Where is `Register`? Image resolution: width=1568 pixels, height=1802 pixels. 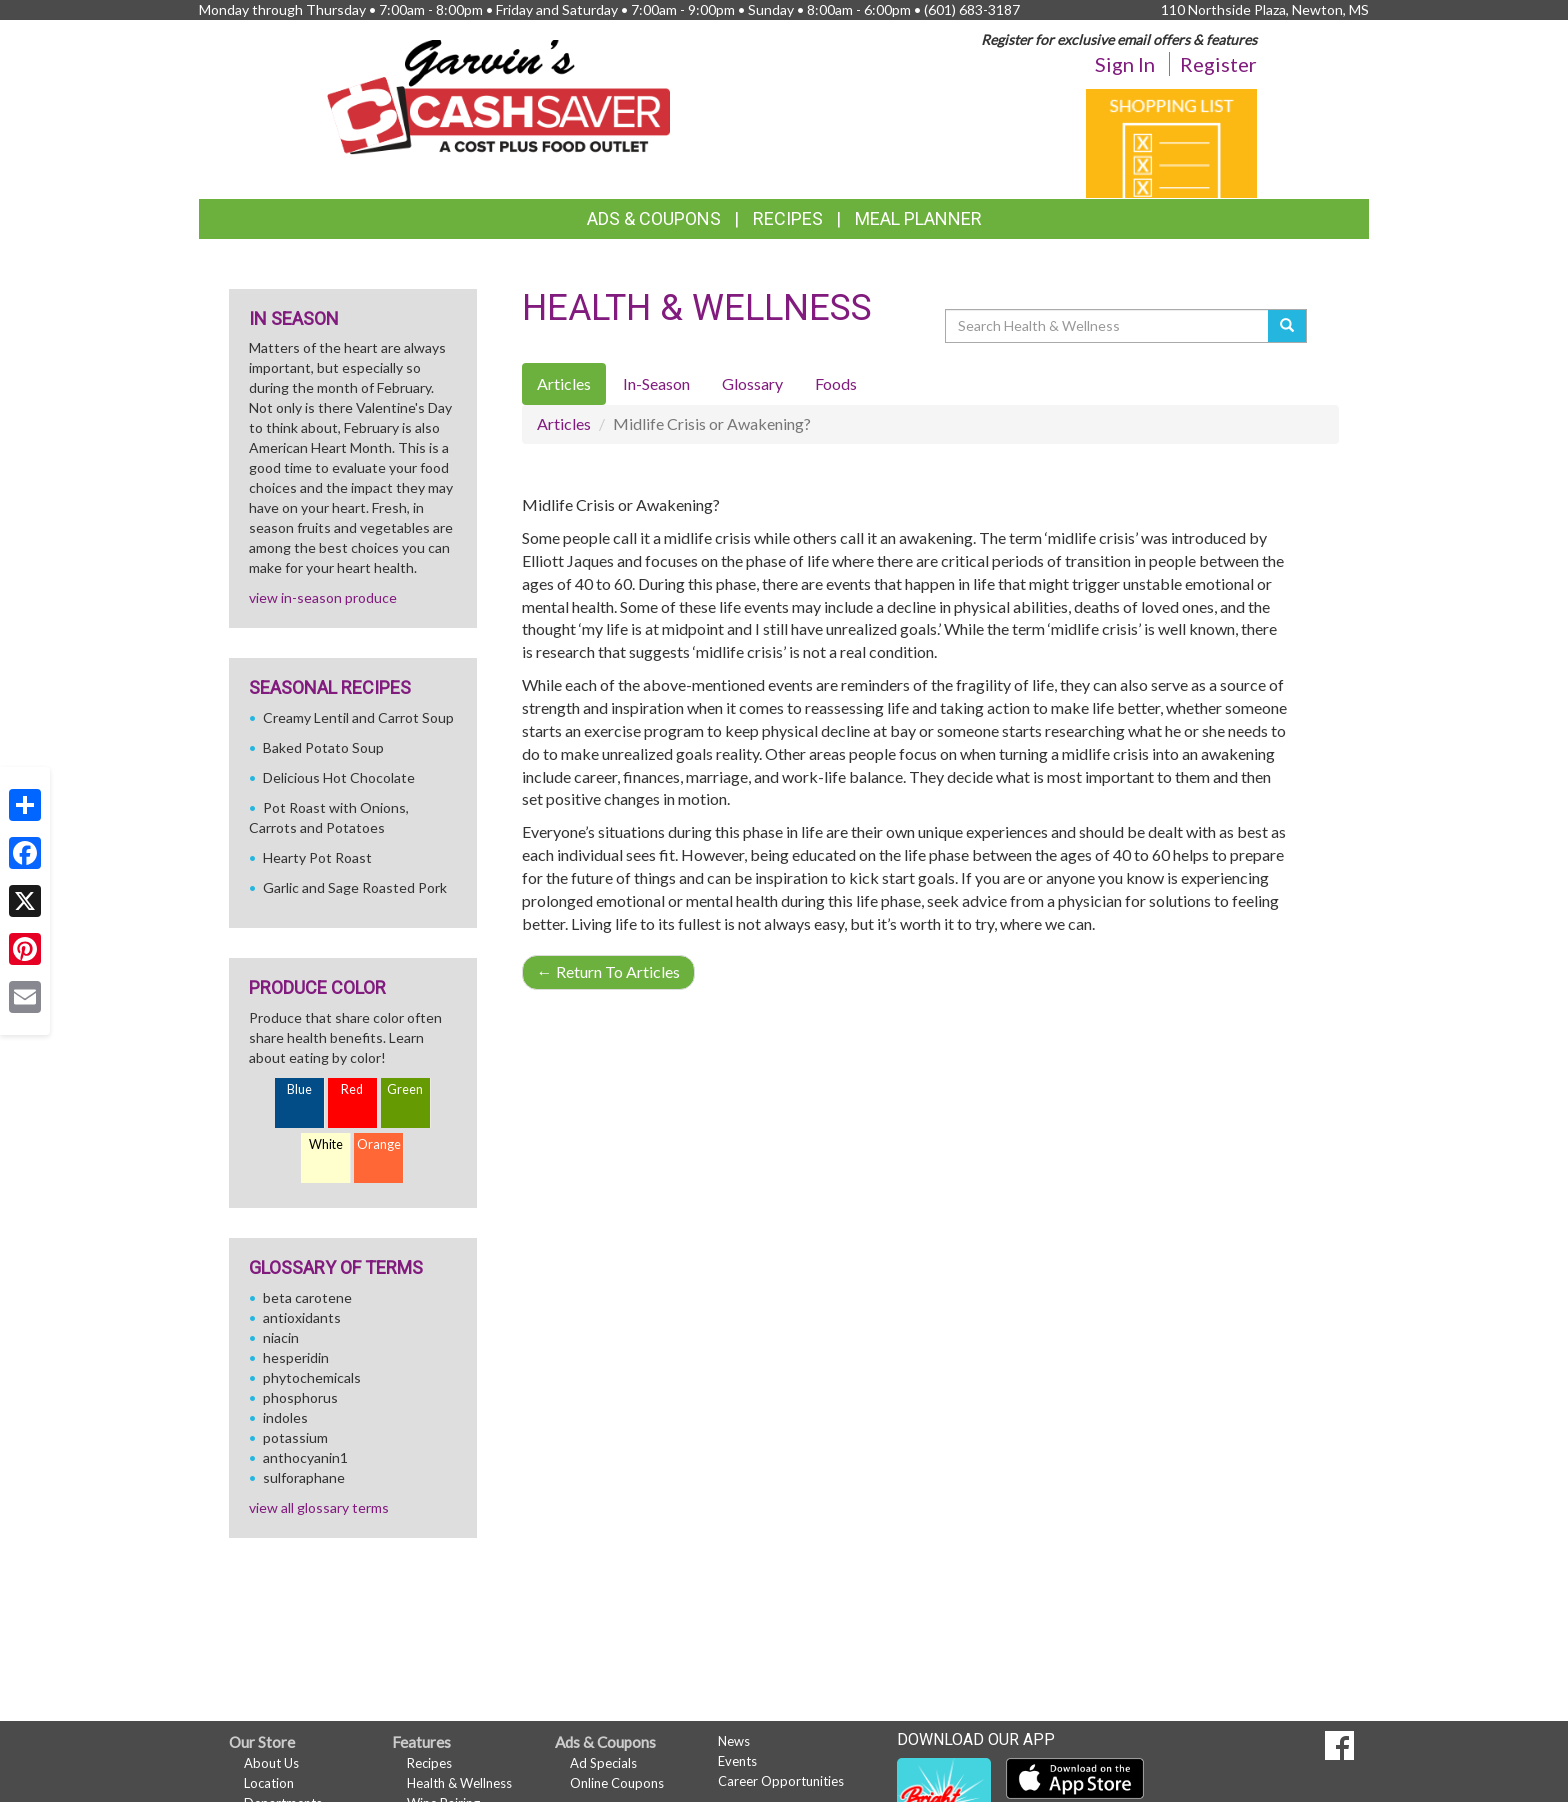 Register is located at coordinates (1218, 64).